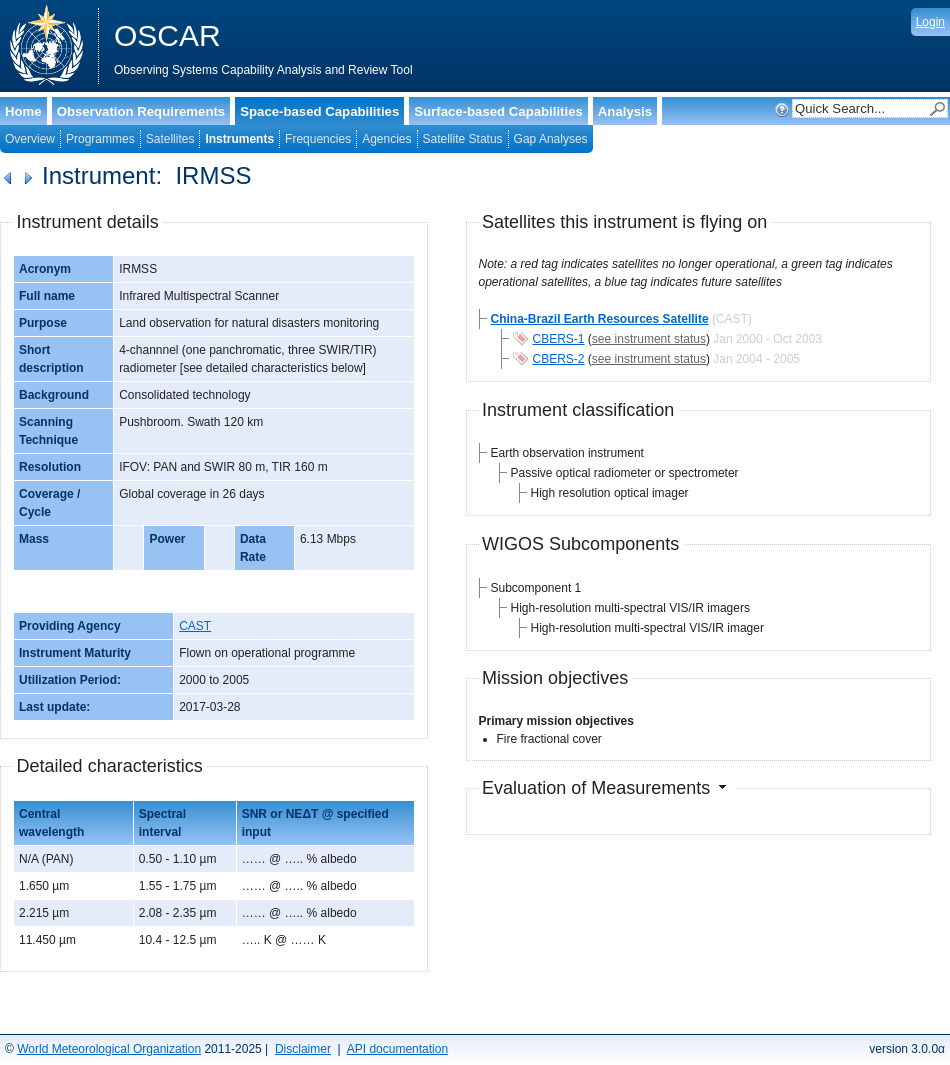 This screenshot has width=950, height=1065. I want to click on Analysis, so click(625, 111).